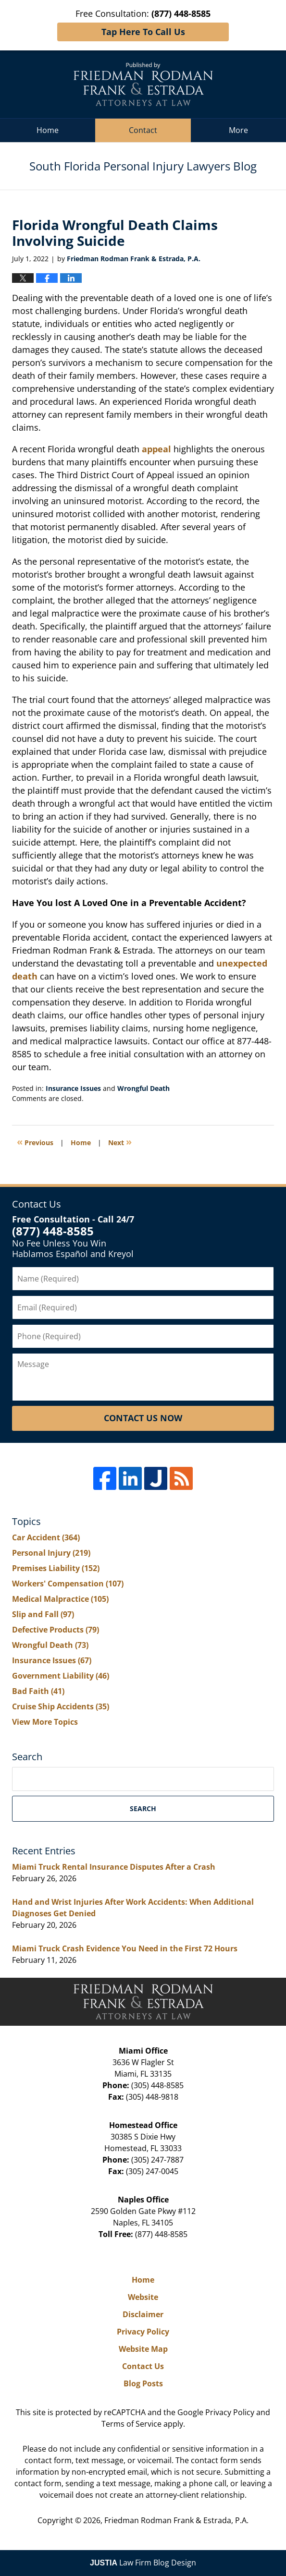  What do you see at coordinates (46, 1537) in the screenshot?
I see `Car Accident` at bounding box center [46, 1537].